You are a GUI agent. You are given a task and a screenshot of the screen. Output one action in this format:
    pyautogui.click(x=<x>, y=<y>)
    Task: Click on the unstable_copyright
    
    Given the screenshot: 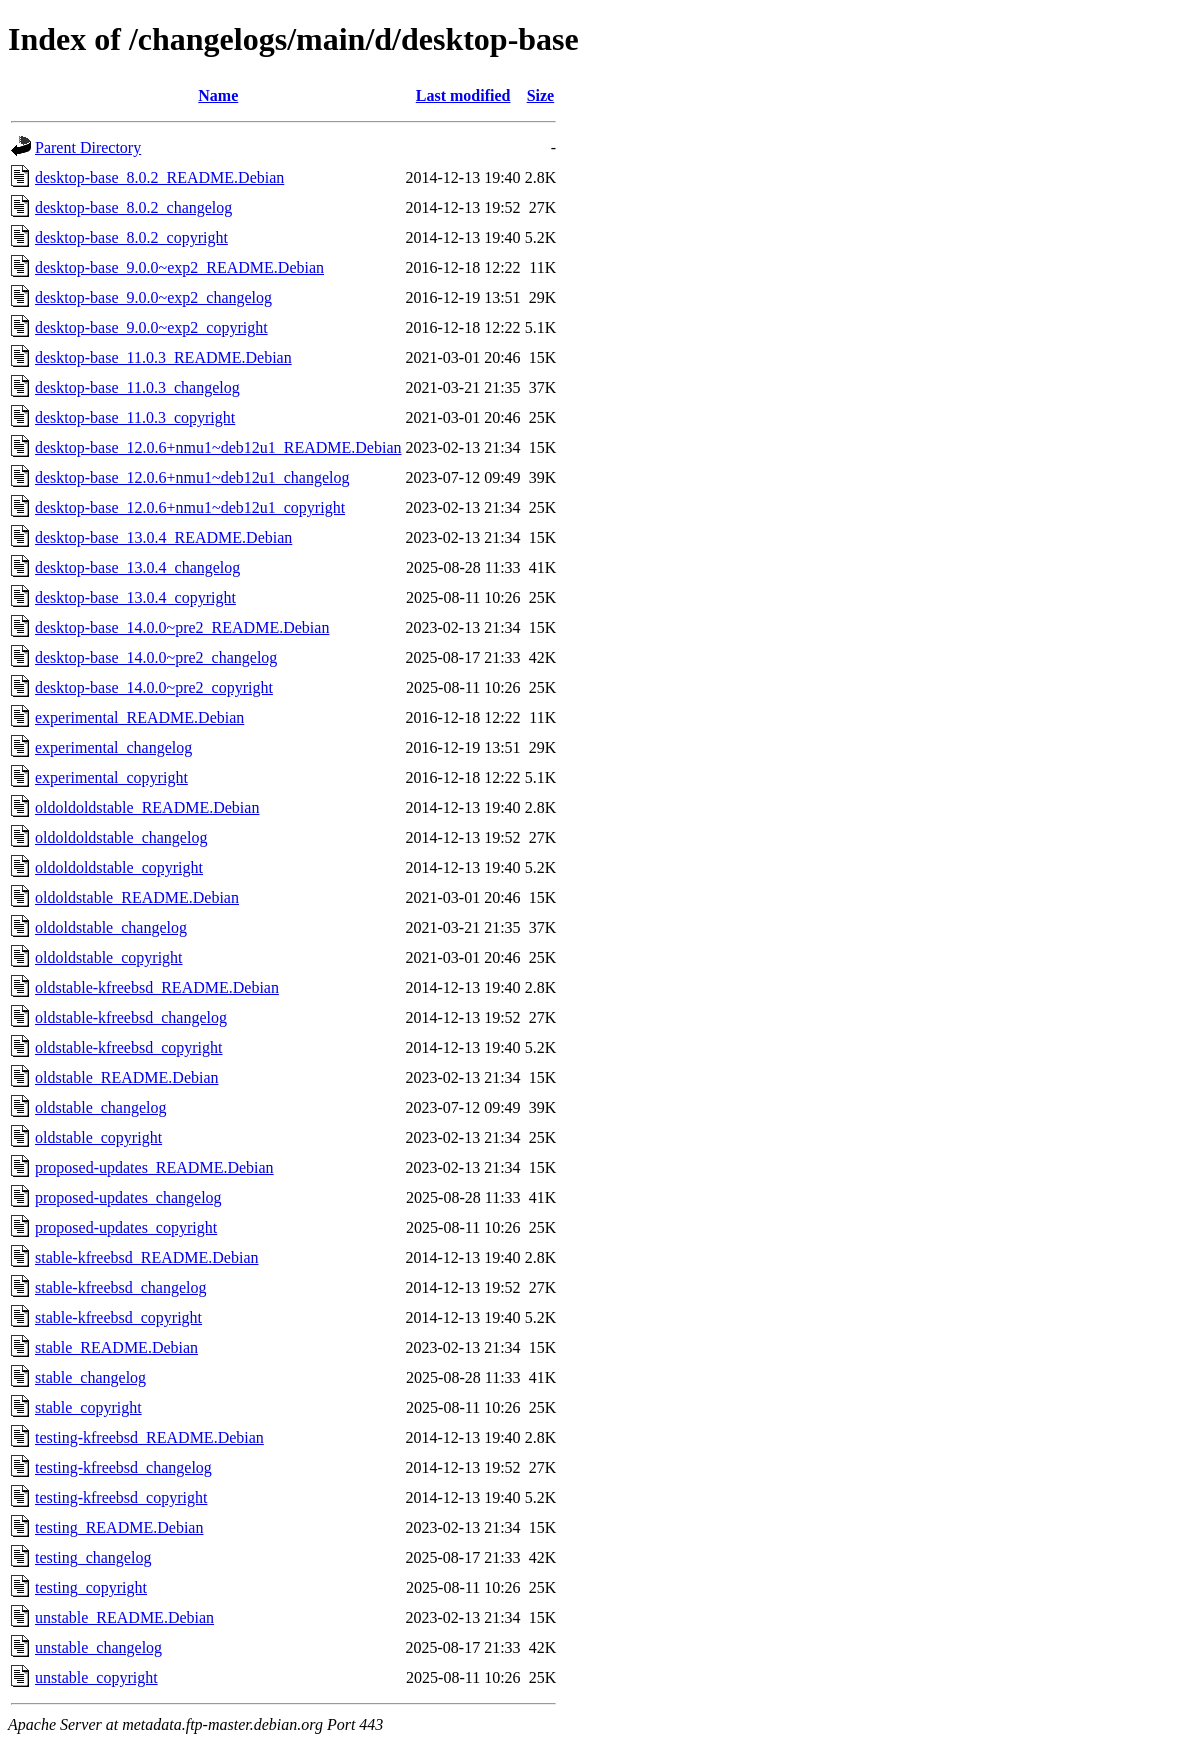 What is the action you would take?
    pyautogui.click(x=96, y=1677)
    